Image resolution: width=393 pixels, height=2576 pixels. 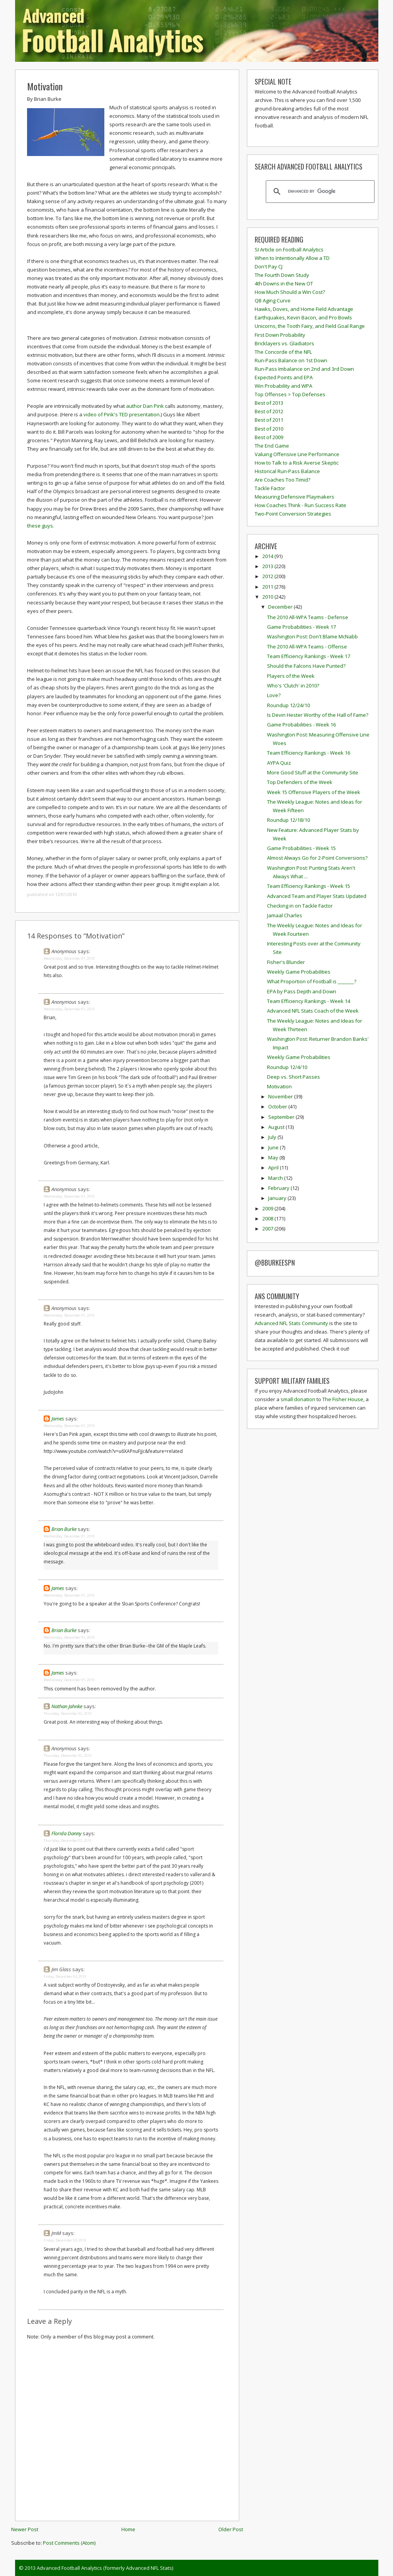 What do you see at coordinates (281, 1096) in the screenshot?
I see `November` at bounding box center [281, 1096].